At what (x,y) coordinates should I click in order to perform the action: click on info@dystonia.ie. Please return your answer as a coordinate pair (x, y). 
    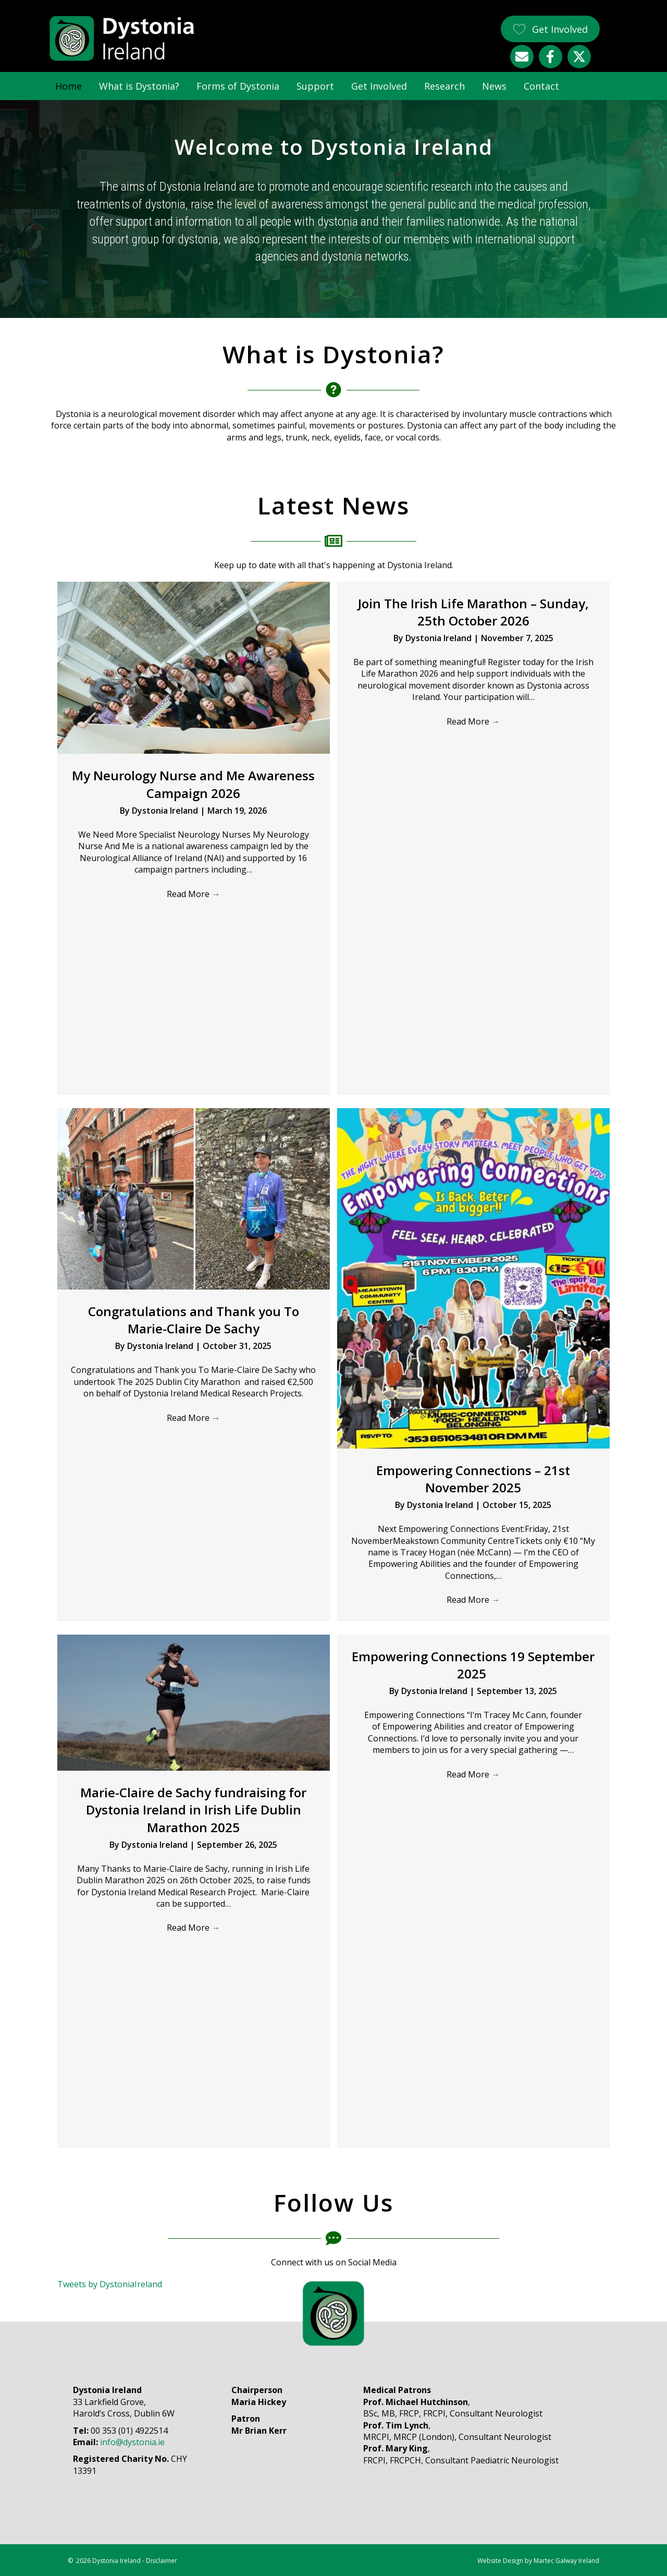
    Looking at the image, I should click on (132, 2442).